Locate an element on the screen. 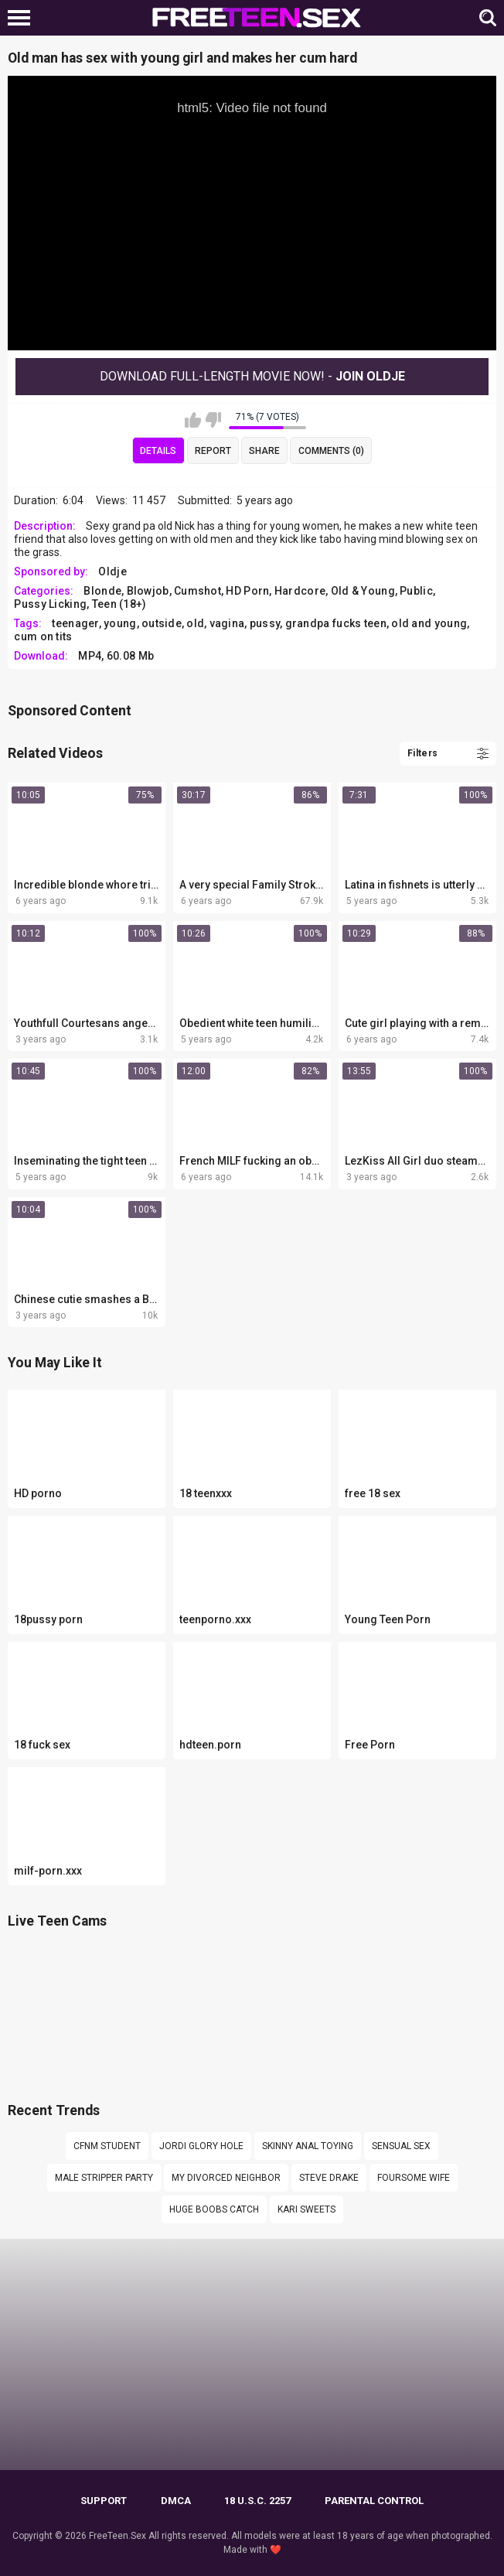 This screenshot has height=2576, width=504. Report is located at coordinates (213, 450).